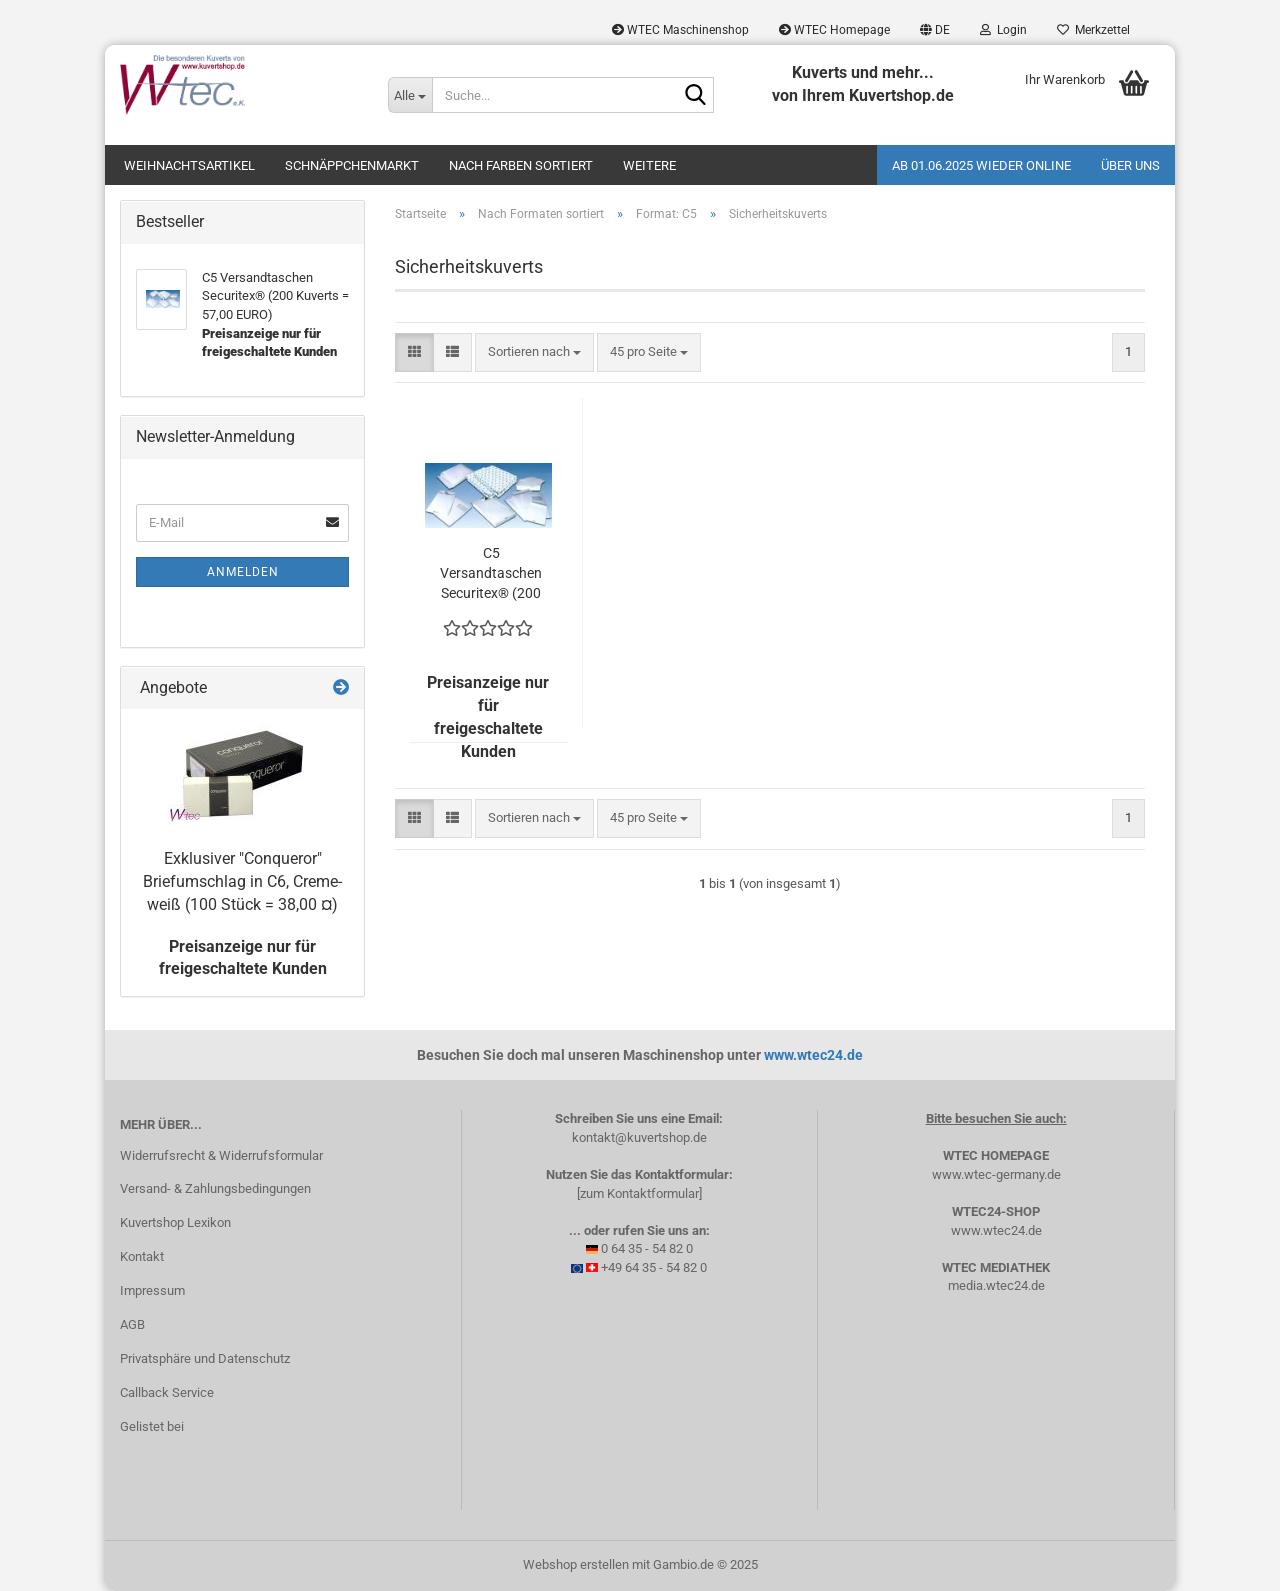 The height and width of the screenshot is (1591, 1280). What do you see at coordinates (352, 165) in the screenshot?
I see `Schnäppchenmarkt` at bounding box center [352, 165].